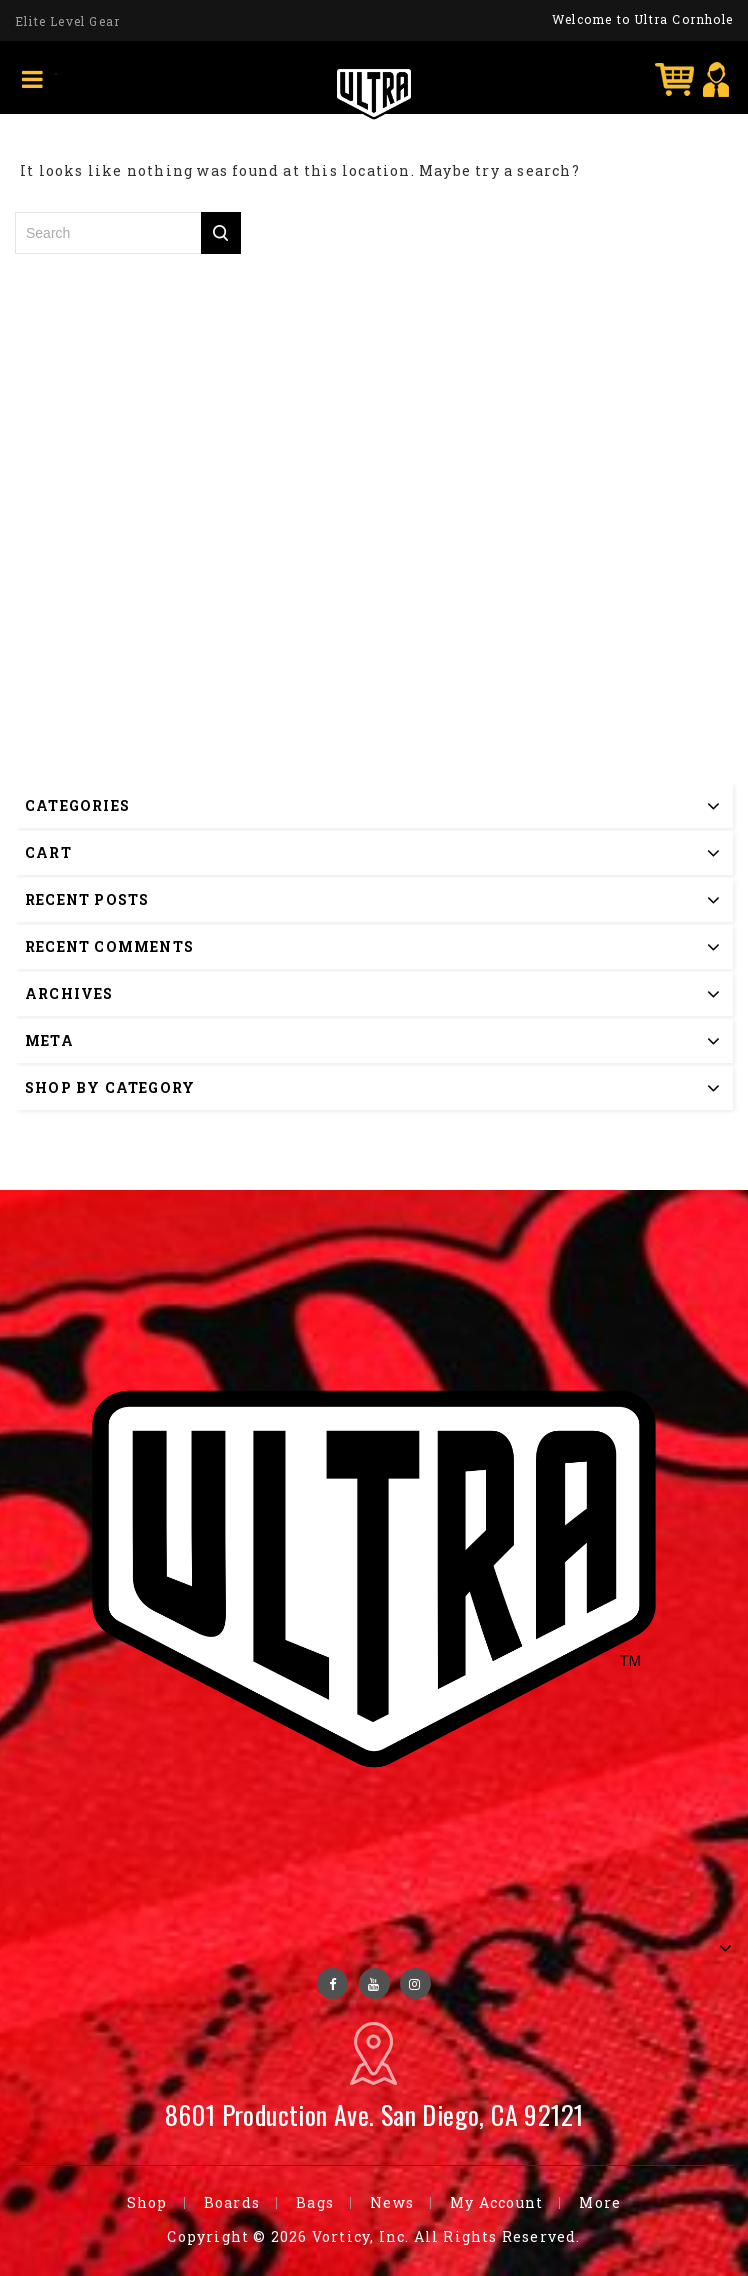  What do you see at coordinates (392, 2202) in the screenshot?
I see `News` at bounding box center [392, 2202].